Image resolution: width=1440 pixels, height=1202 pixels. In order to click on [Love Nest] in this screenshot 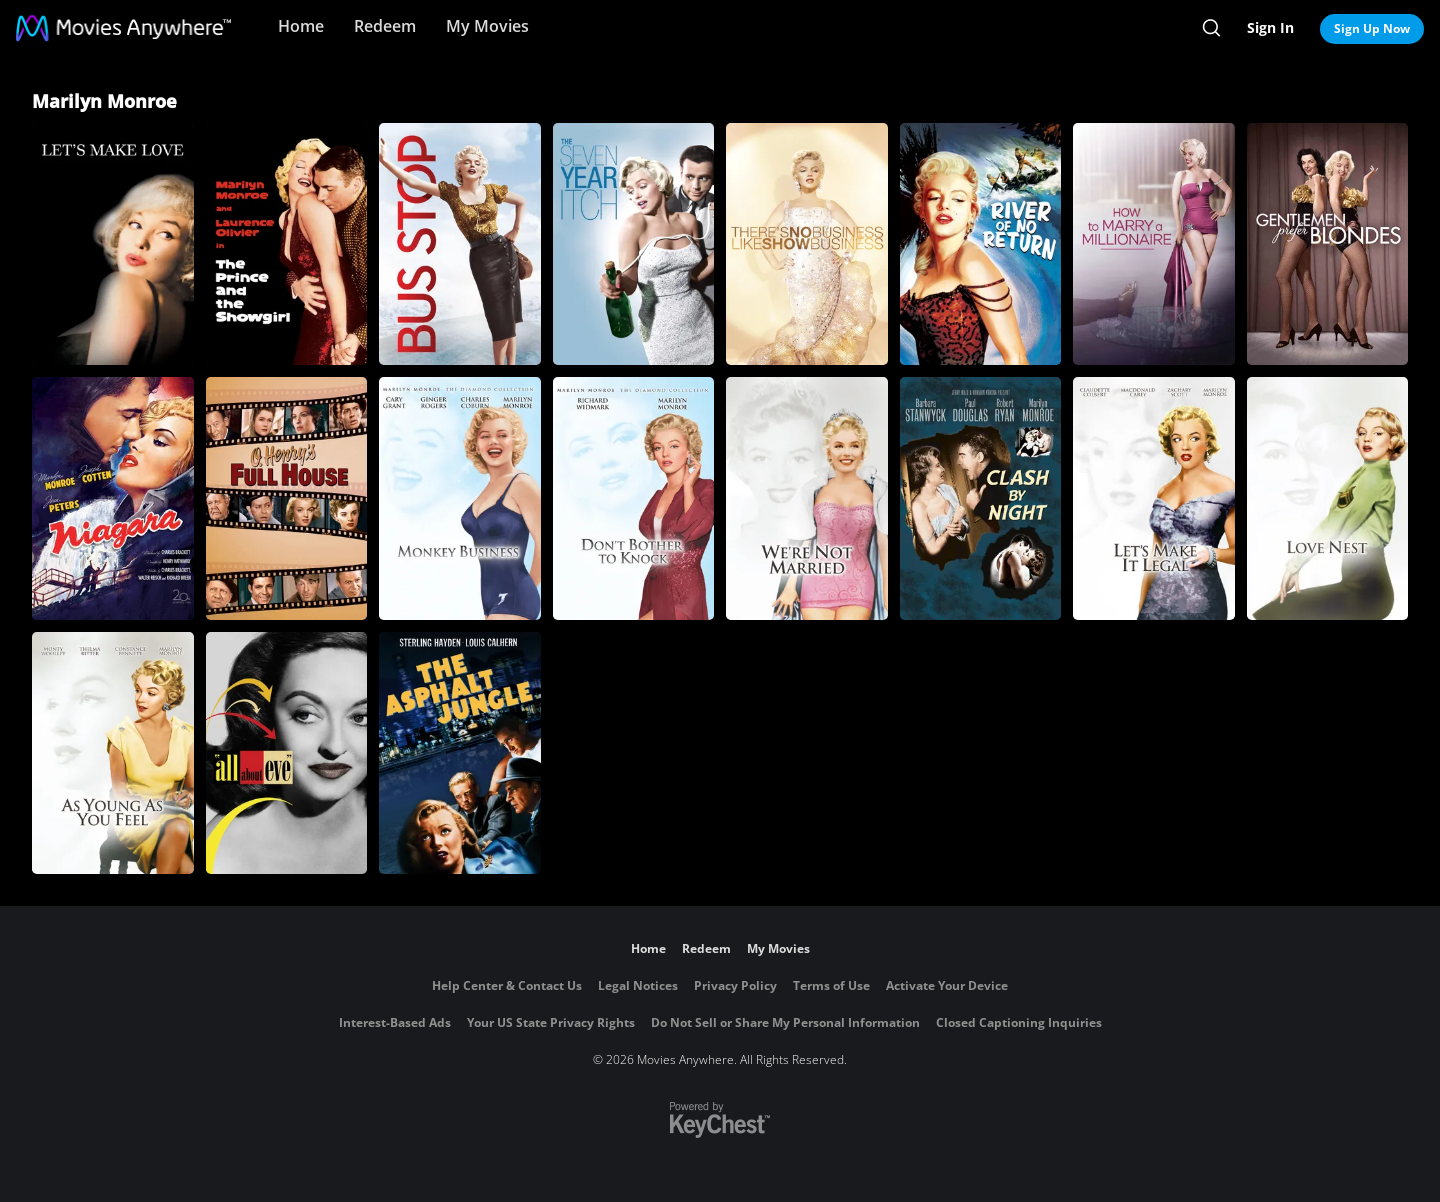, I will do `click(1328, 498)`.